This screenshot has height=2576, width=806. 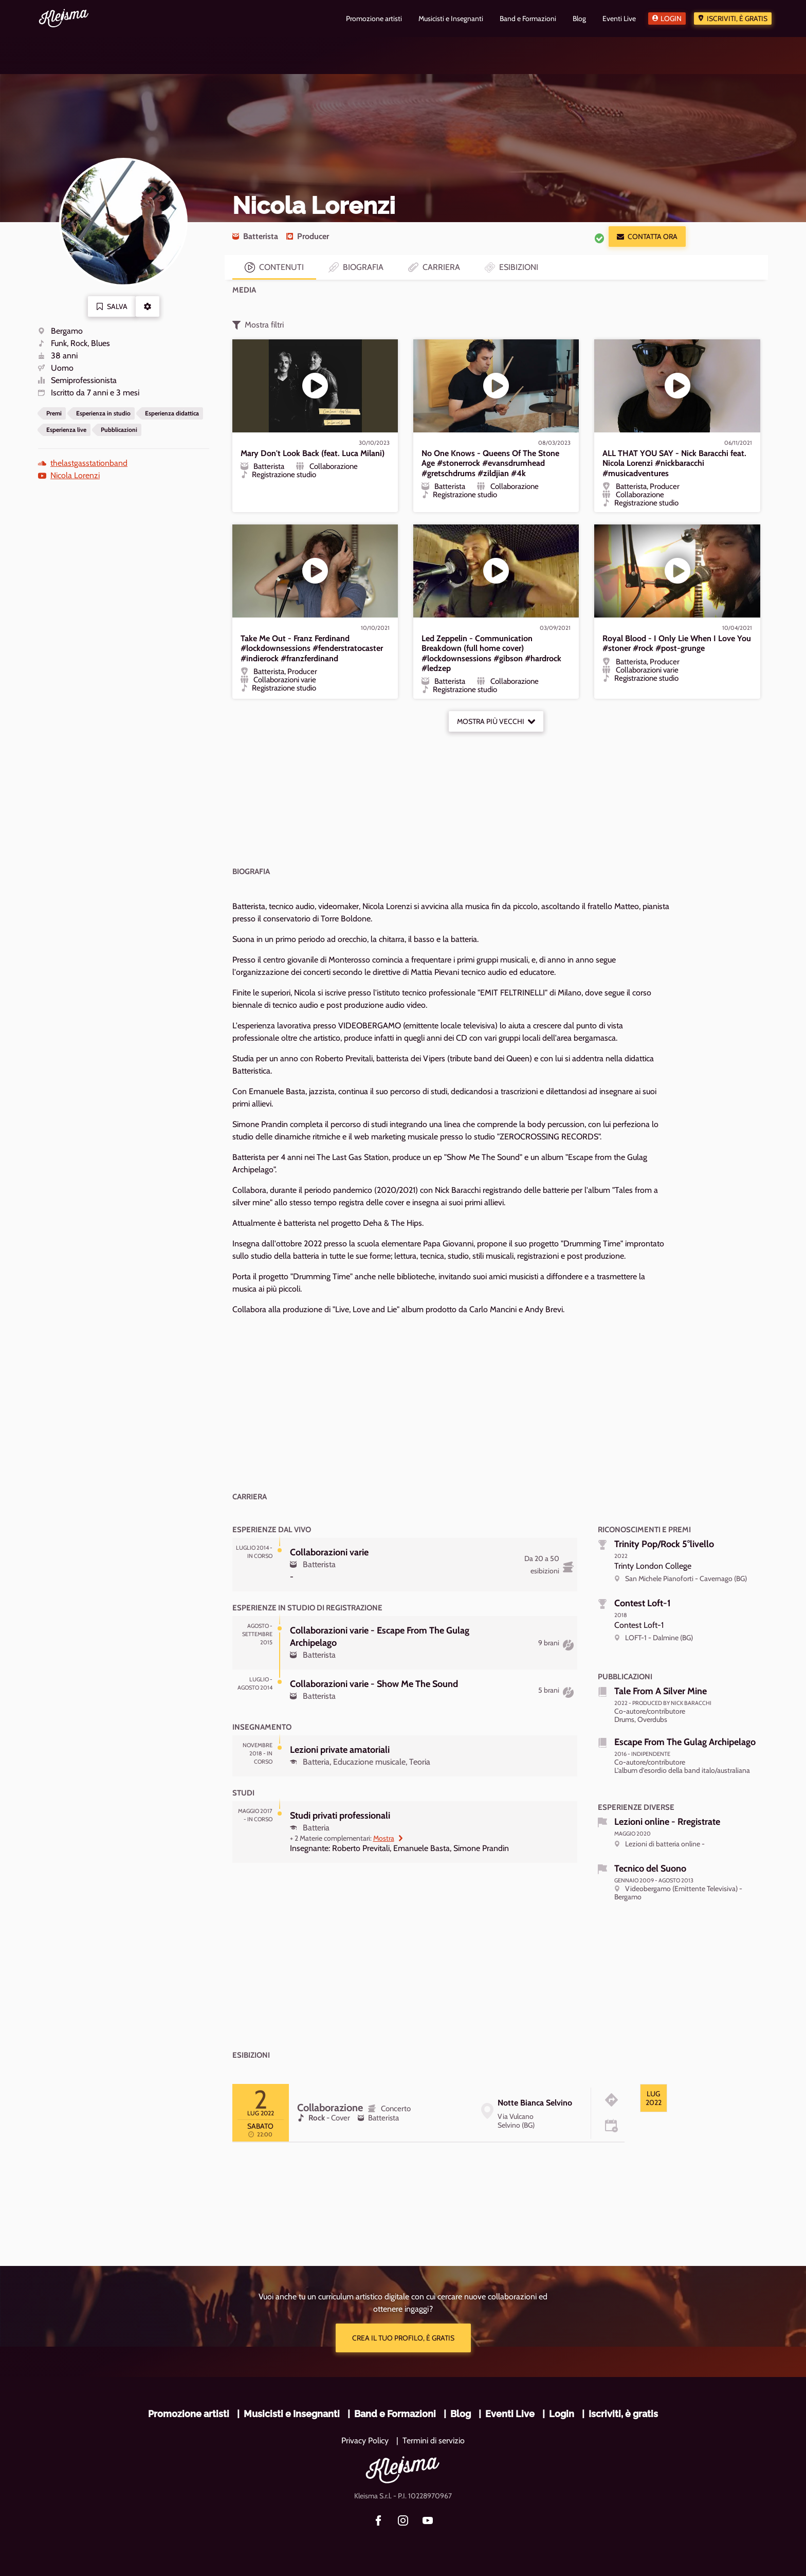 I want to click on Privacy Policy, so click(x=365, y=2440).